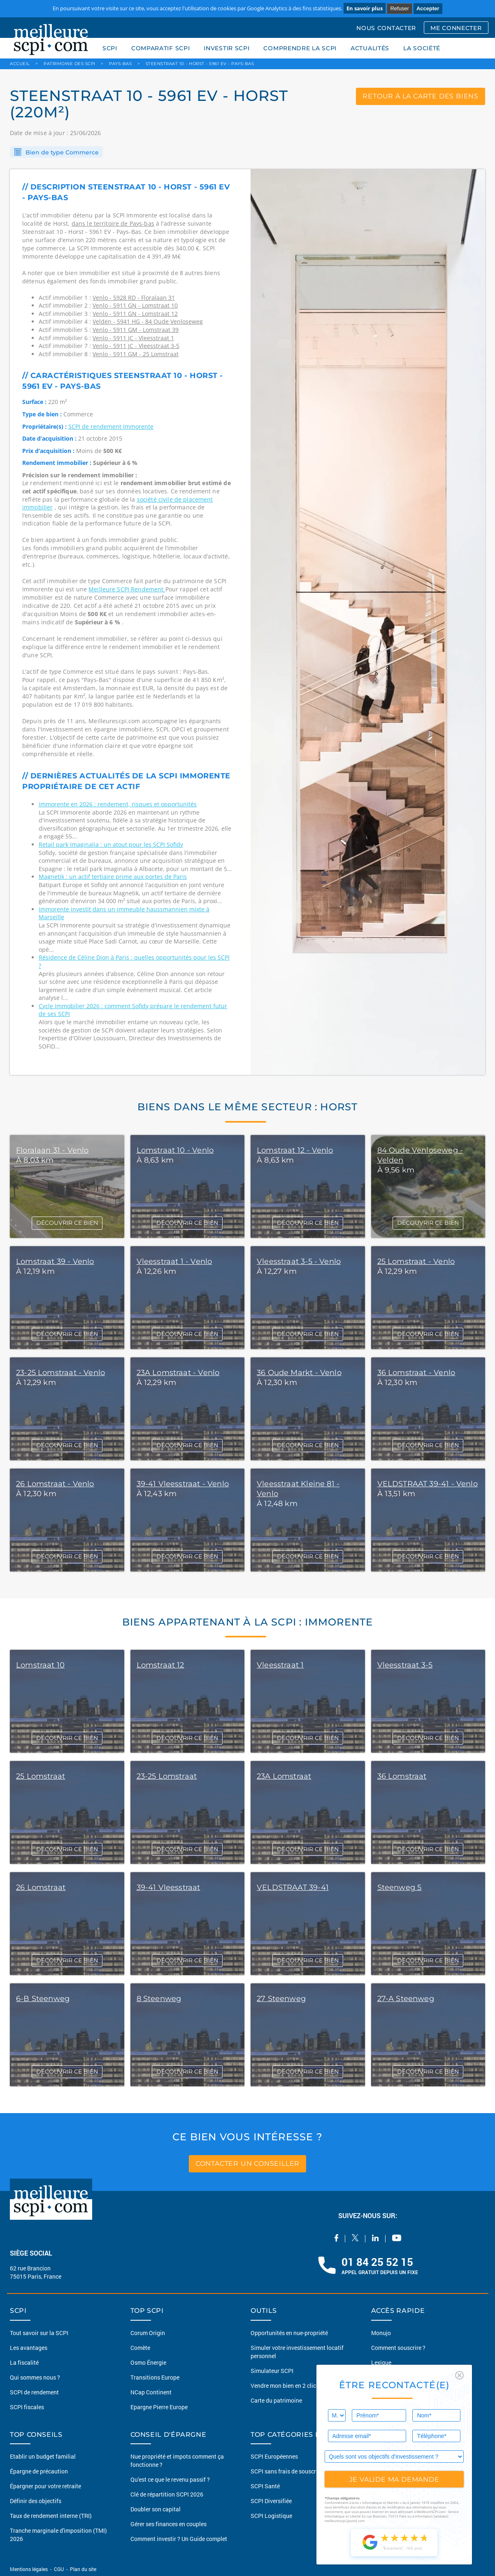 The height and width of the screenshot is (2576, 495). Describe the element at coordinates (386, 28) in the screenshot. I see `NOUS CONTACTER` at that location.